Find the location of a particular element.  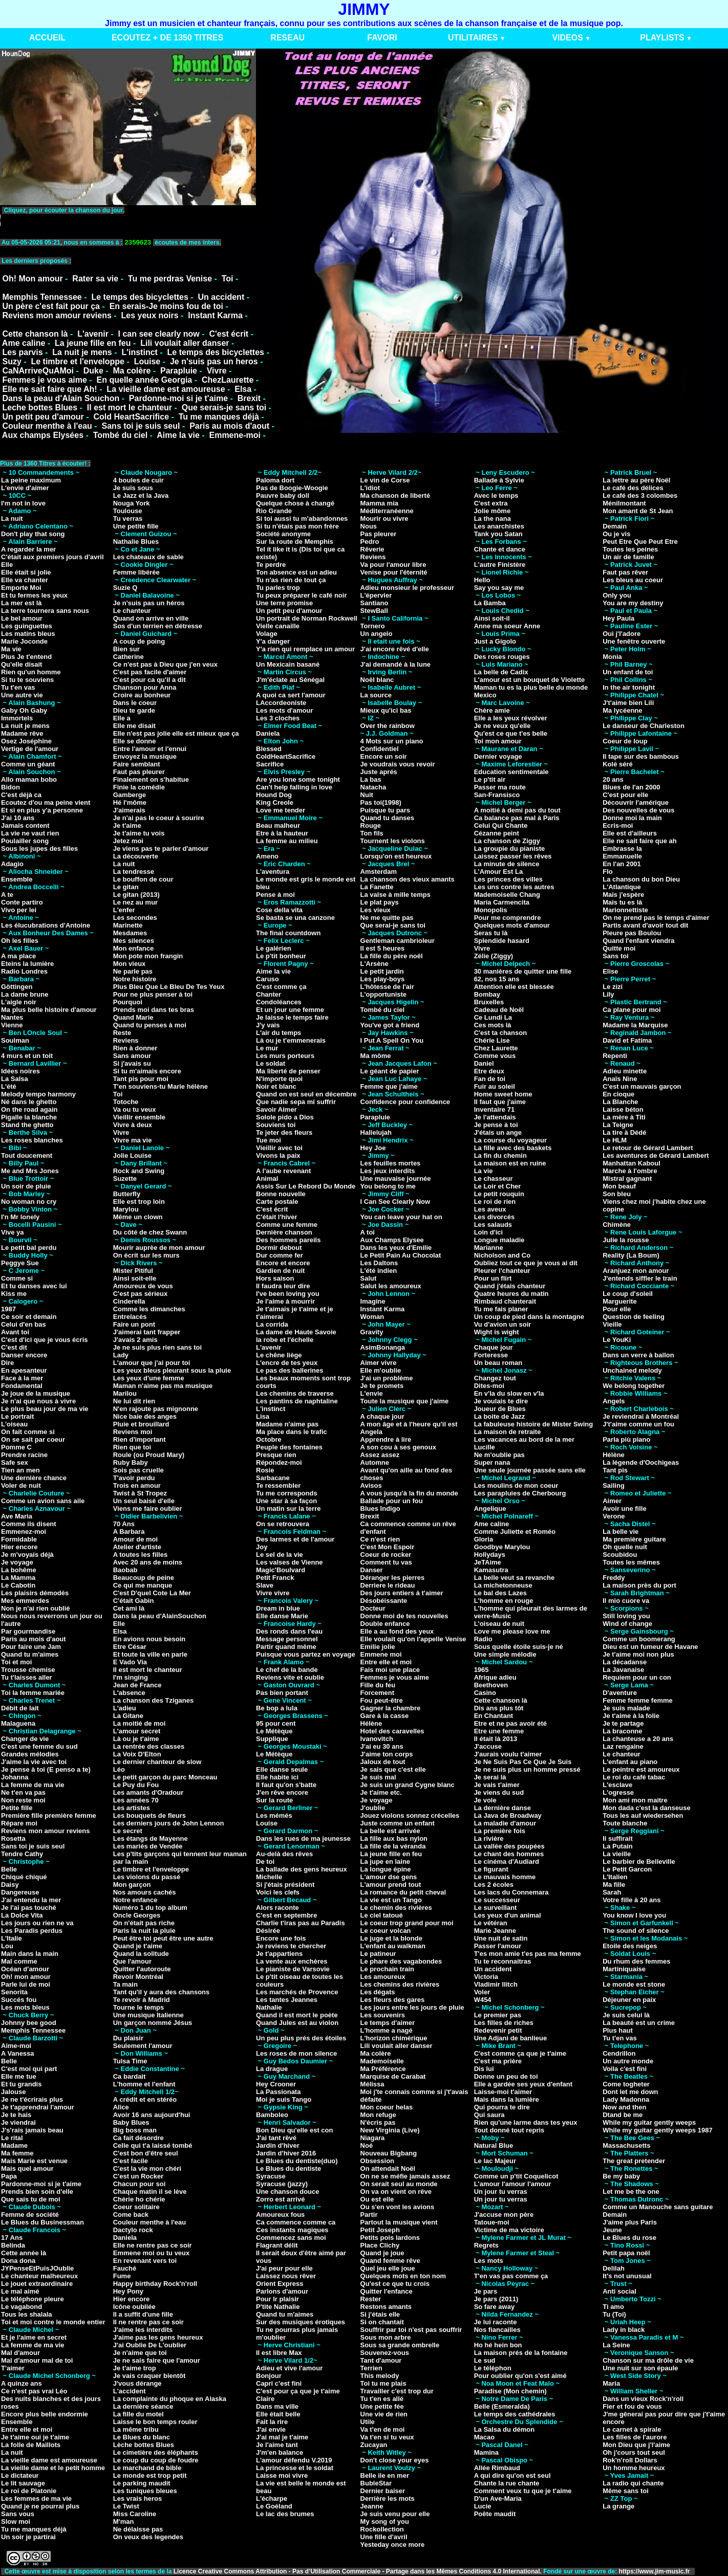

Allo maman bobo is located at coordinates (29, 779).